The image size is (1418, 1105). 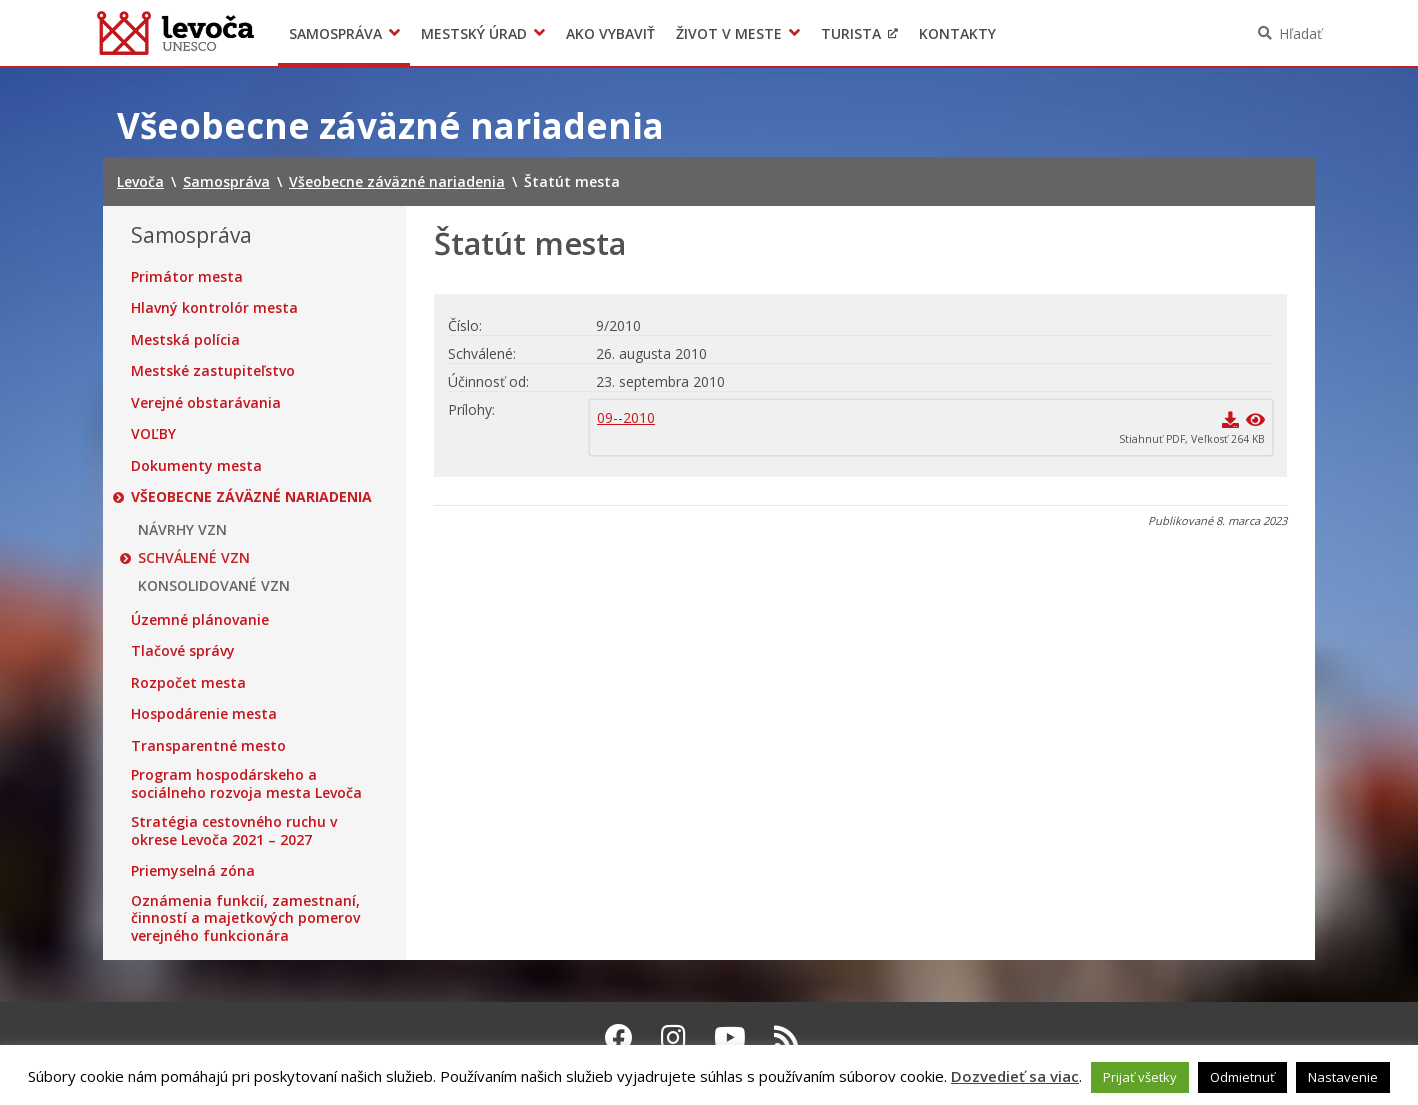 I want to click on [Facebook Levoča], so click(x=619, y=1037).